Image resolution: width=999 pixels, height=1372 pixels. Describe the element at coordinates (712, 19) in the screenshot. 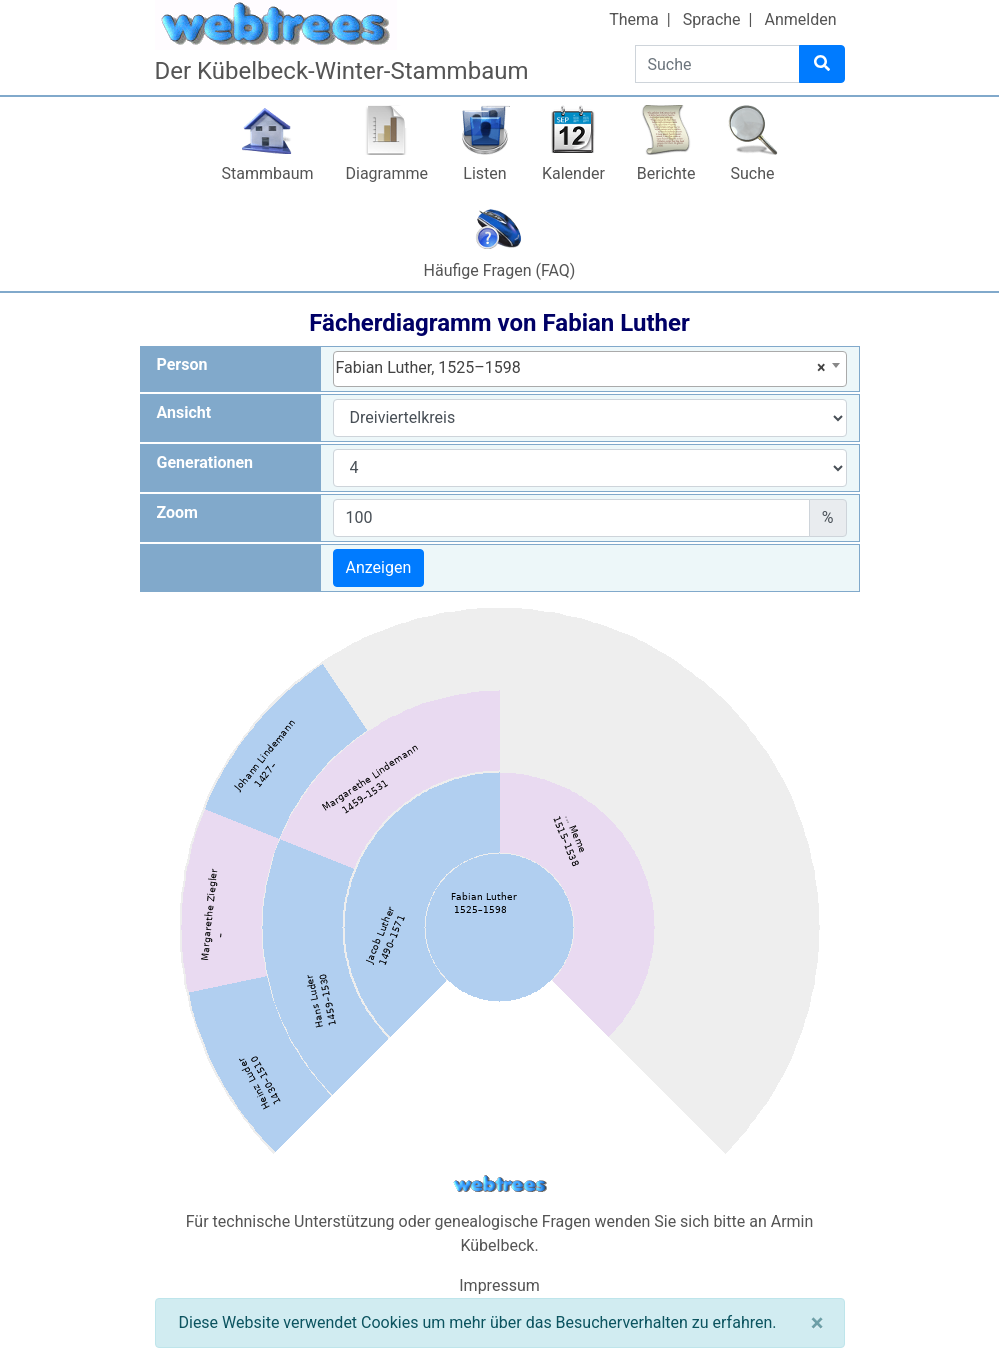

I see `Sprache [button]` at that location.